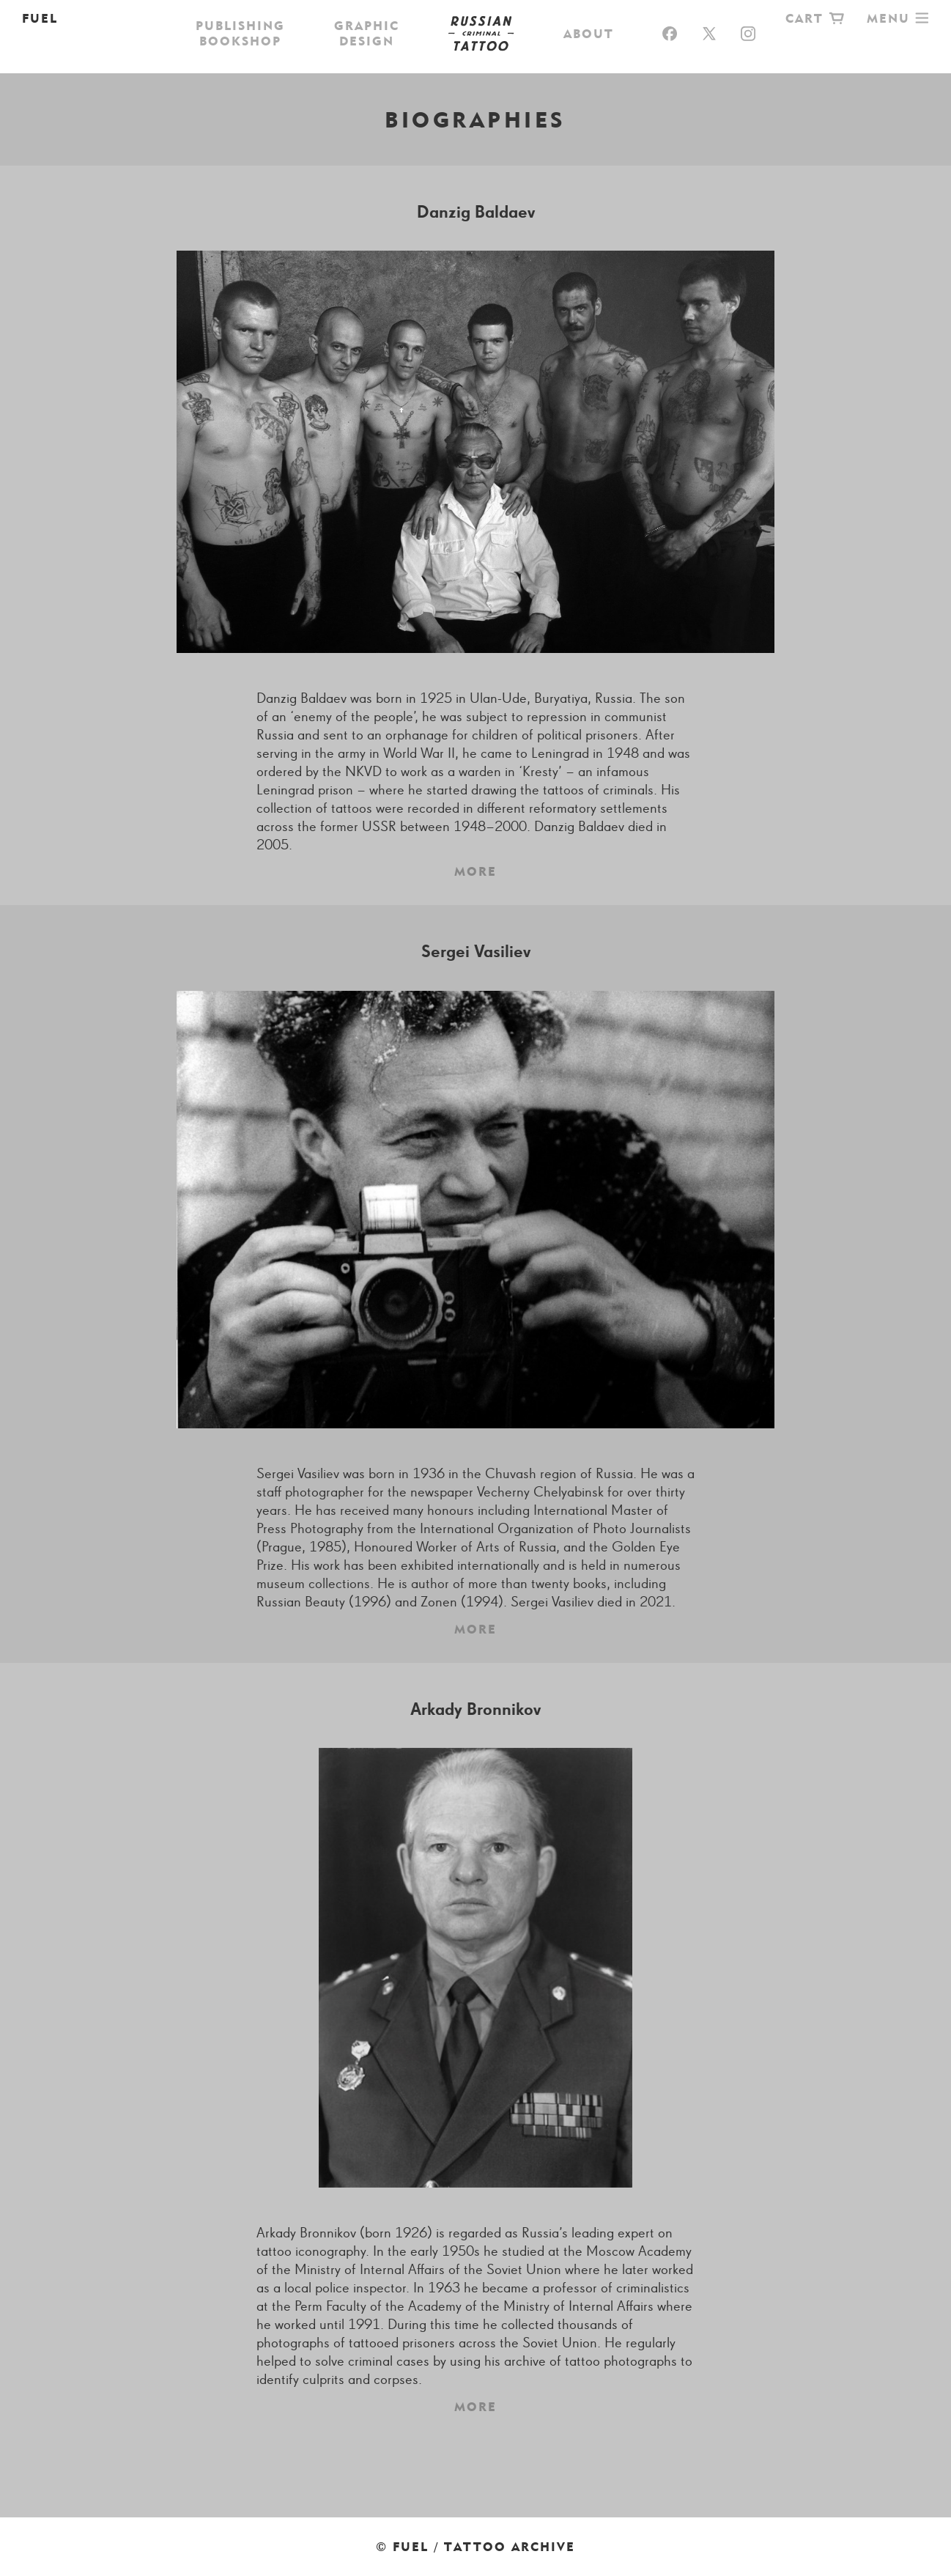  What do you see at coordinates (475, 871) in the screenshot?
I see `More` at bounding box center [475, 871].